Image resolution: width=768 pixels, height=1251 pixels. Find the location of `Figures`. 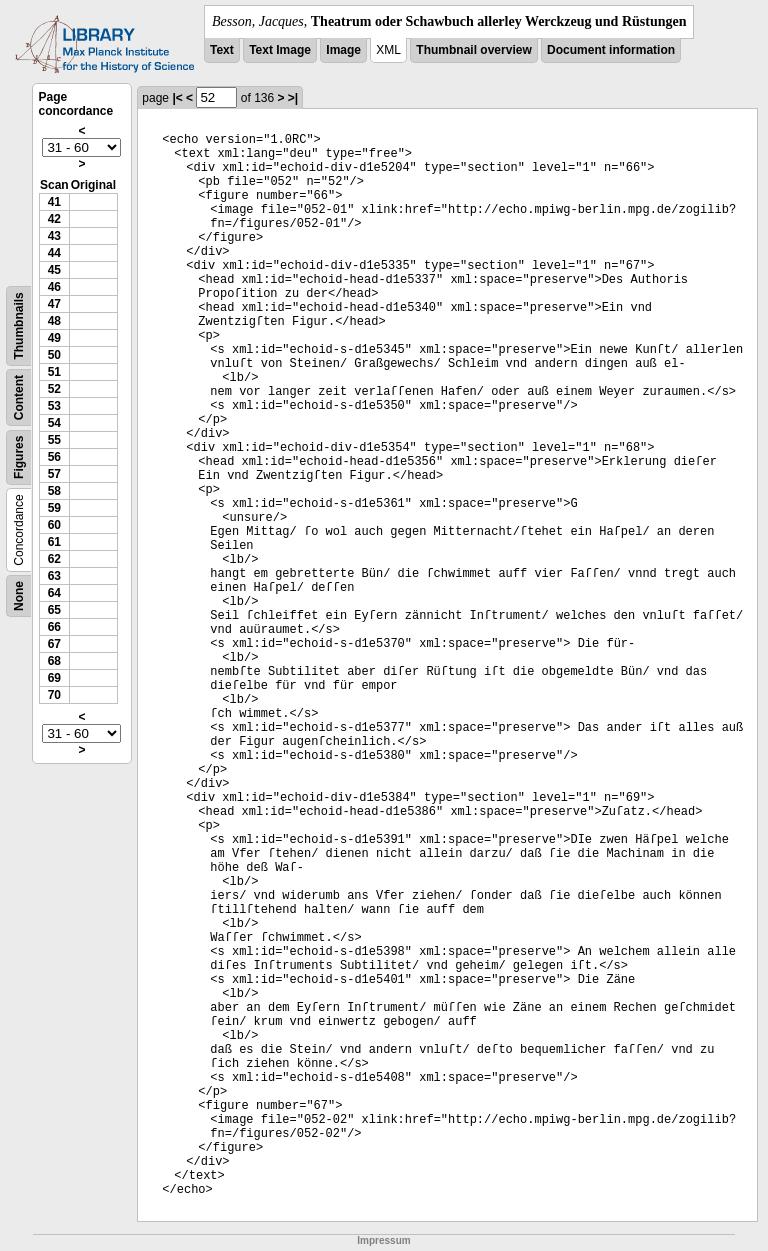

Figures is located at coordinates (19, 457).